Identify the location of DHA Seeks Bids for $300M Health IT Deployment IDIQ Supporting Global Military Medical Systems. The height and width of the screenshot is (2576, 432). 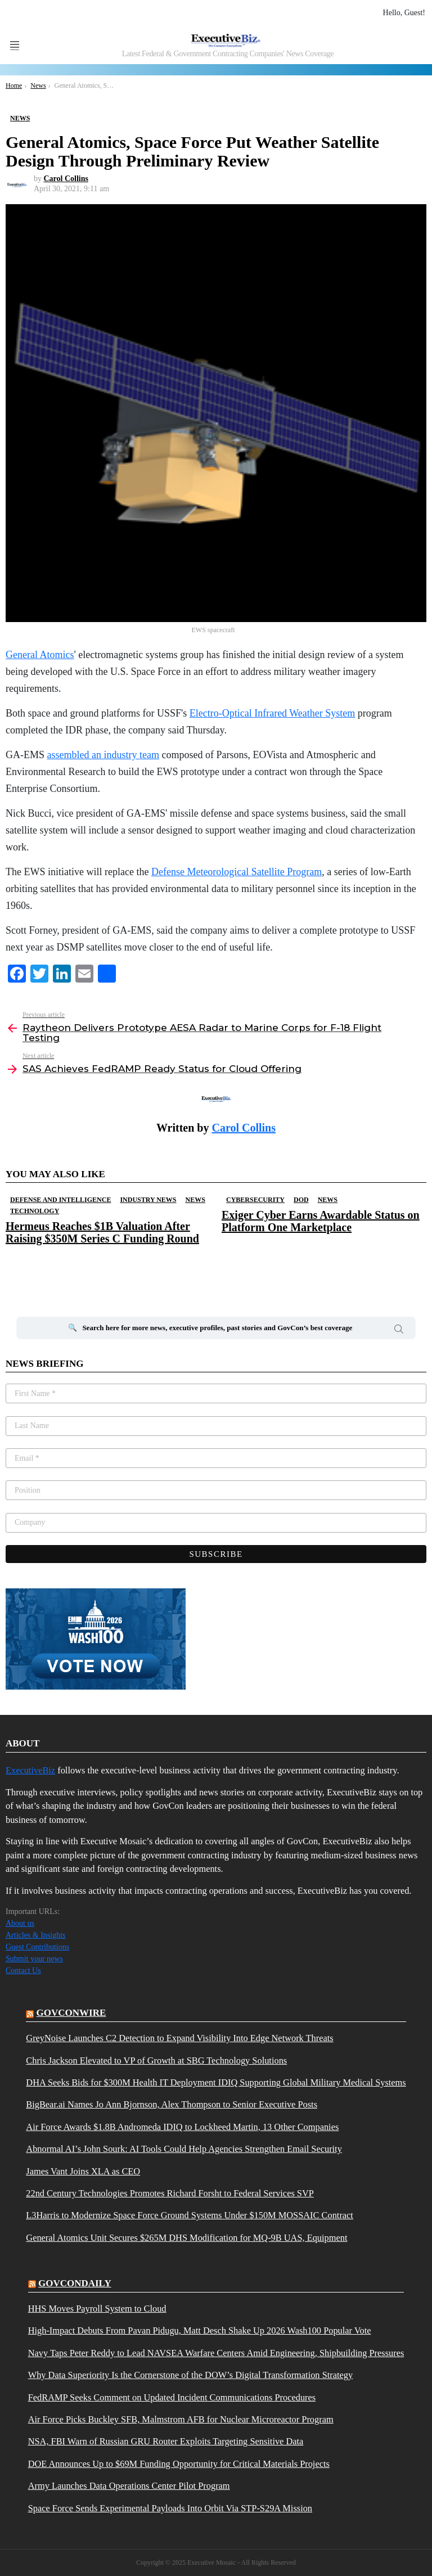
(216, 2083).